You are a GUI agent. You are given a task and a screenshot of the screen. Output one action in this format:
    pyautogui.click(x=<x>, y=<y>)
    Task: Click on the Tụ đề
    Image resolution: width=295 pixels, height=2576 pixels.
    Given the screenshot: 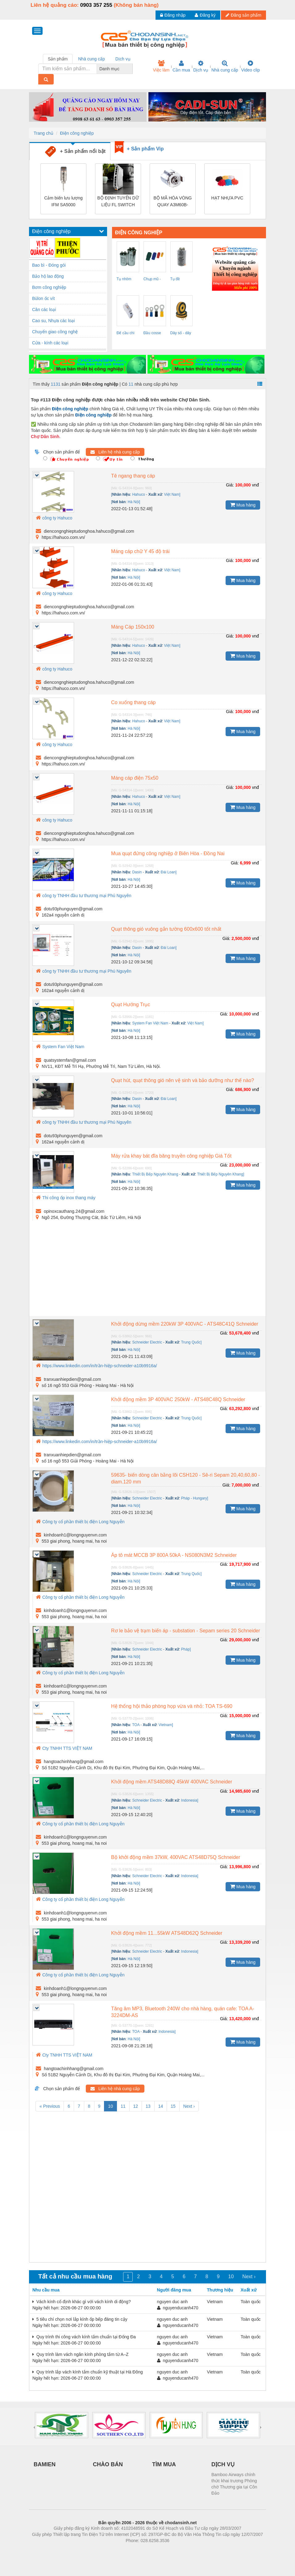 What is the action you would take?
    pyautogui.click(x=175, y=279)
    